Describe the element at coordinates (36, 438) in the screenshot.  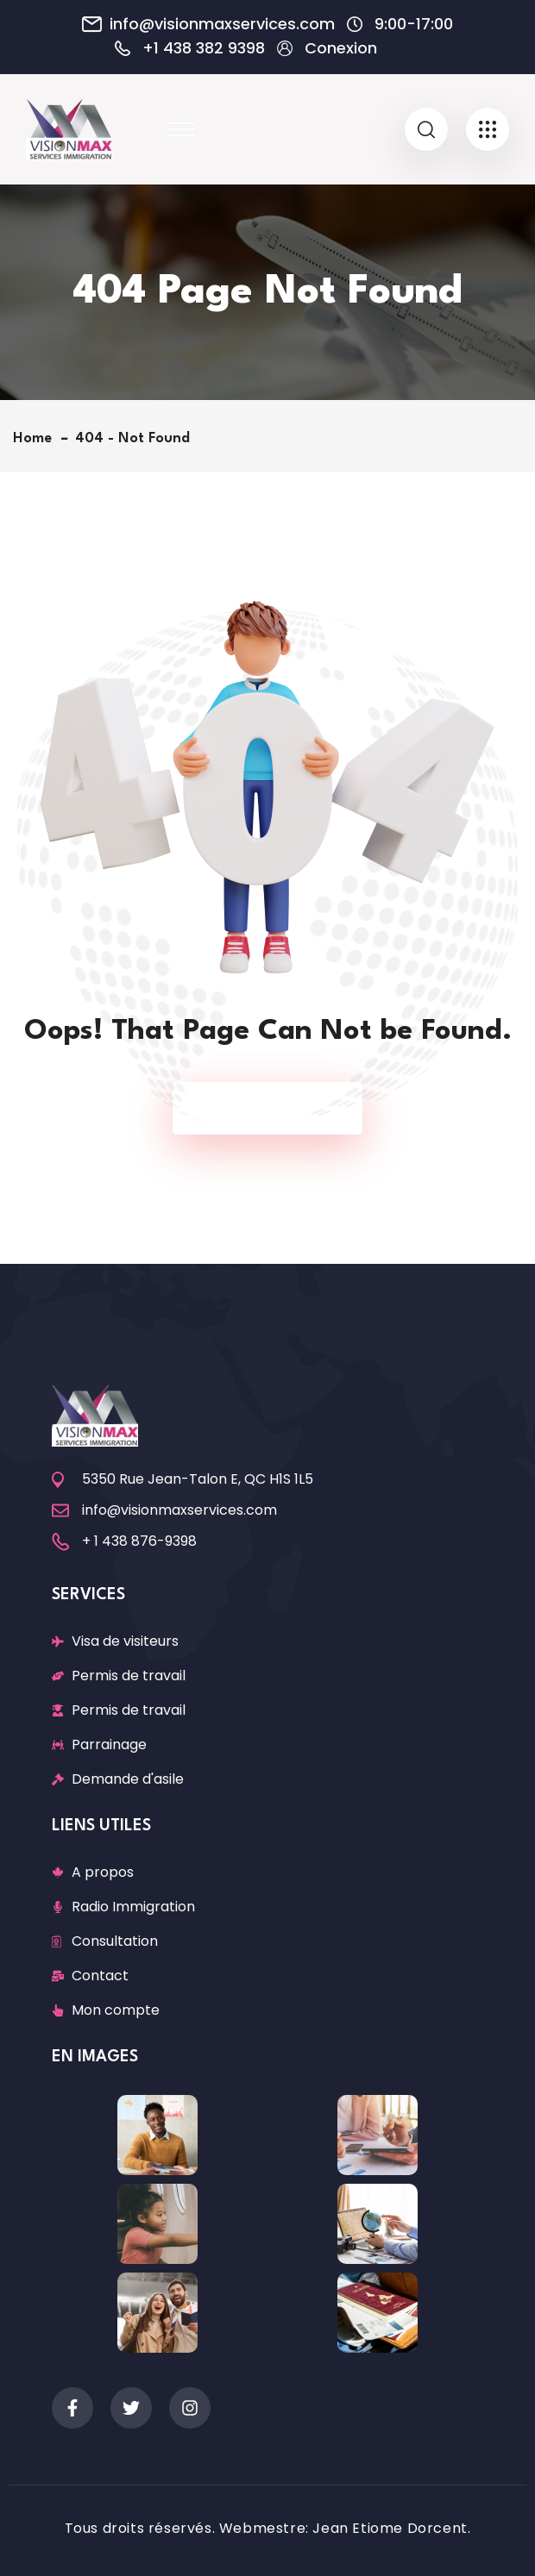
I see `Home` at that location.